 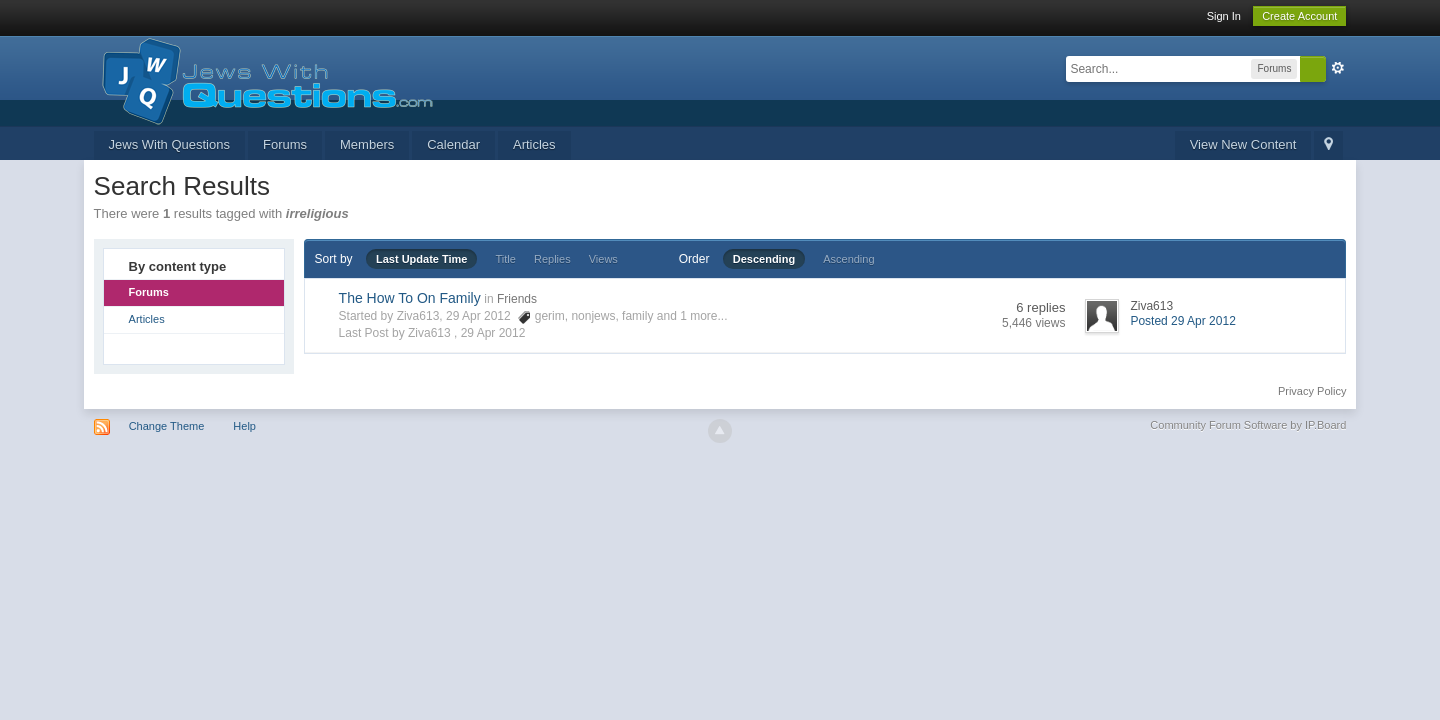 What do you see at coordinates (764, 259) in the screenshot?
I see `Descending` at bounding box center [764, 259].